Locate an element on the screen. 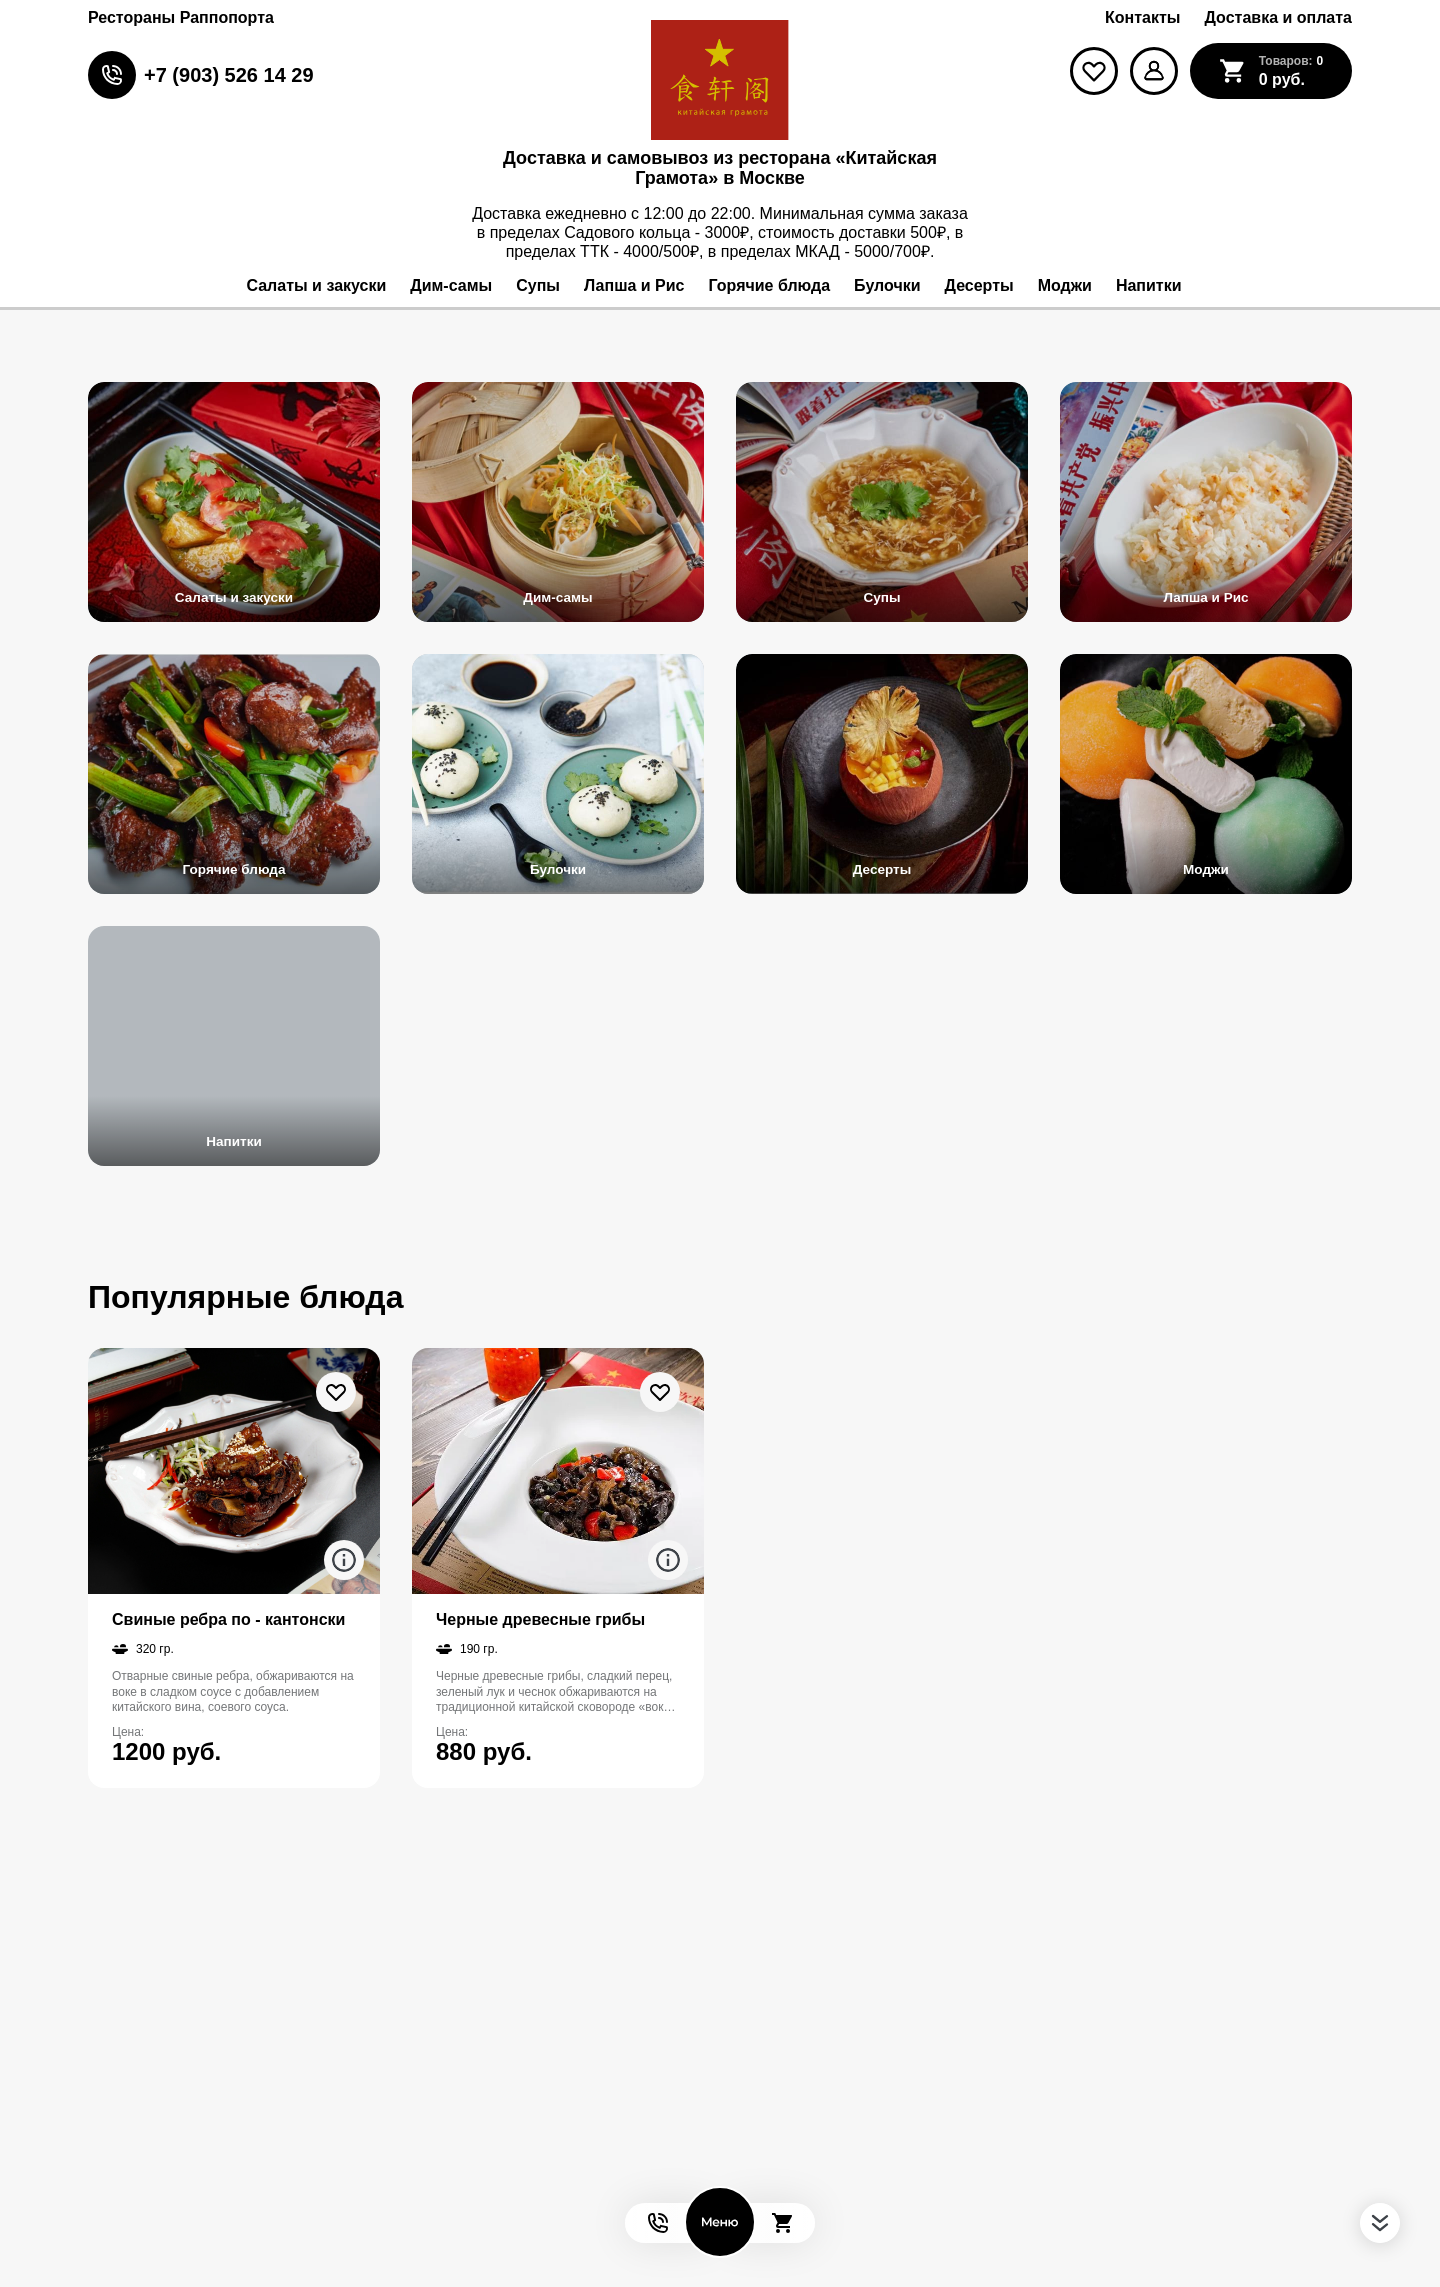 This screenshot has width=1440, height=2287. Моджи is located at coordinates (1205, 869).